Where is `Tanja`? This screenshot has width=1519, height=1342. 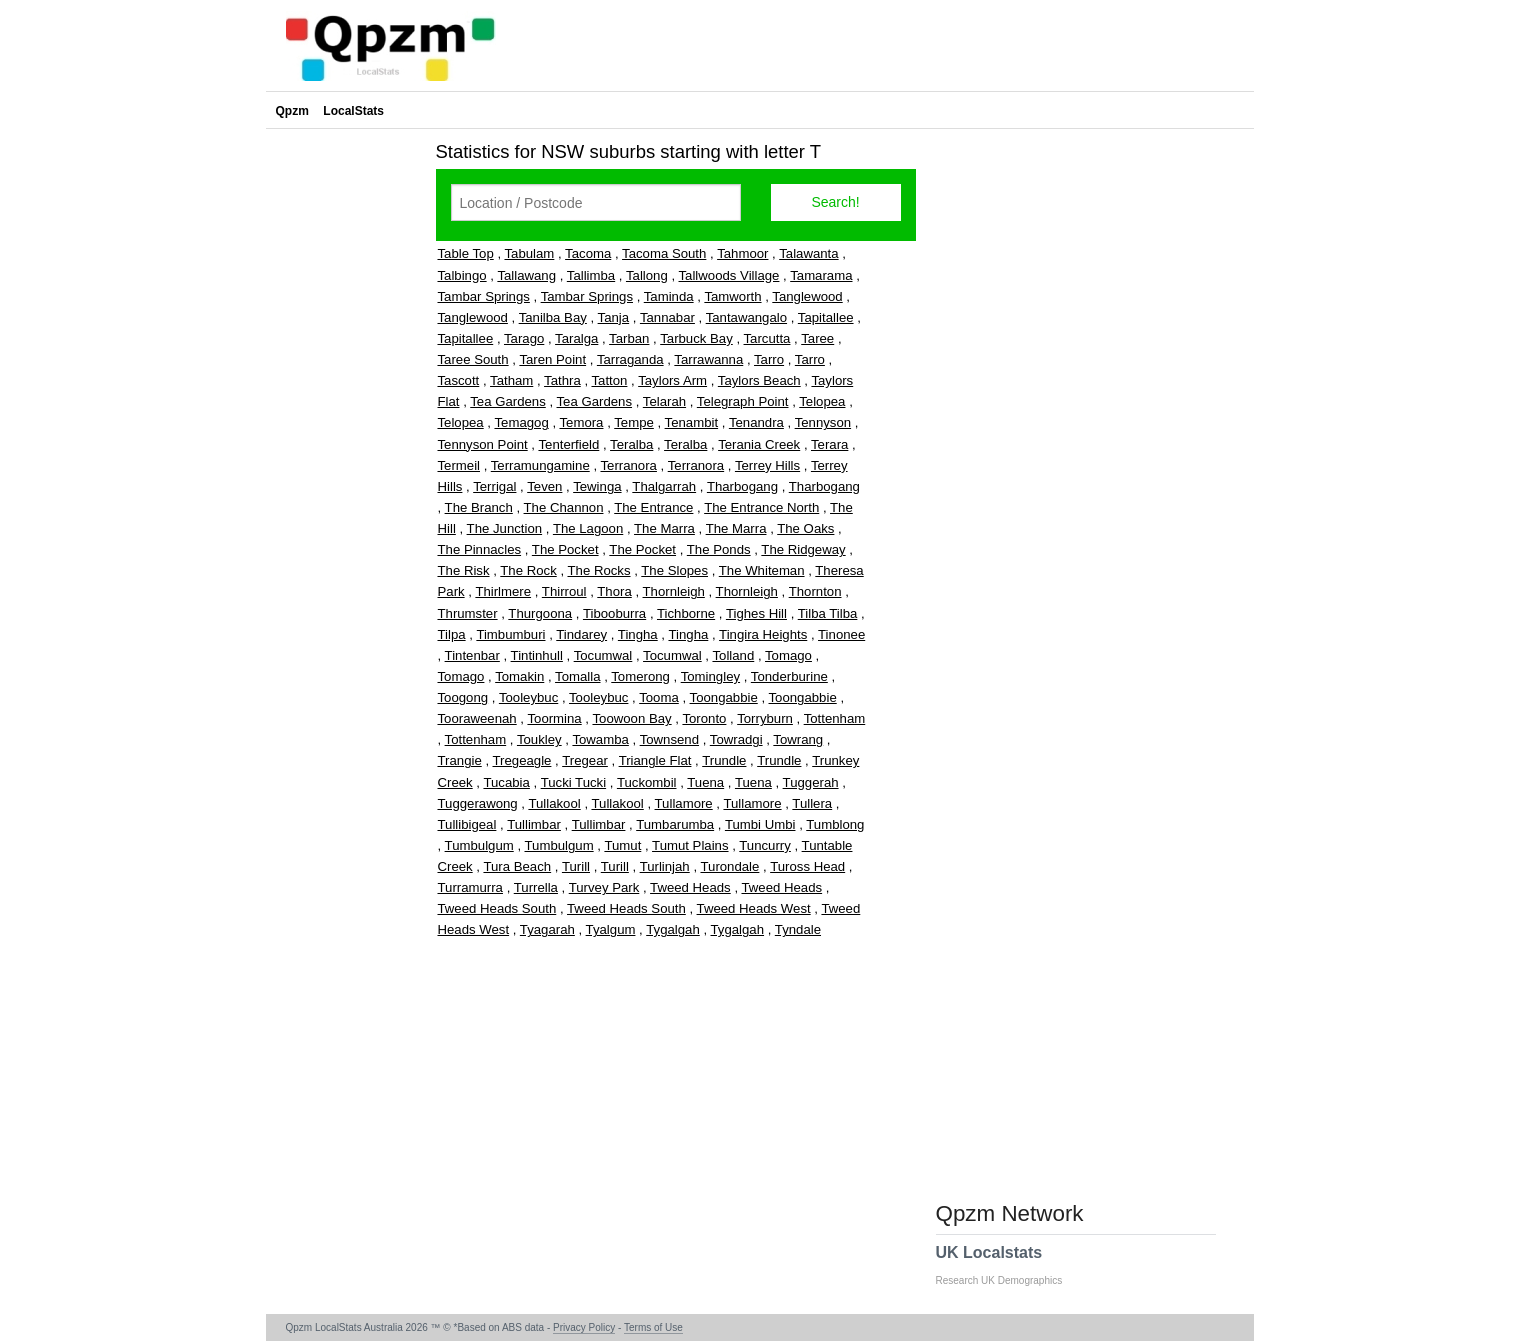 Tanja is located at coordinates (614, 317).